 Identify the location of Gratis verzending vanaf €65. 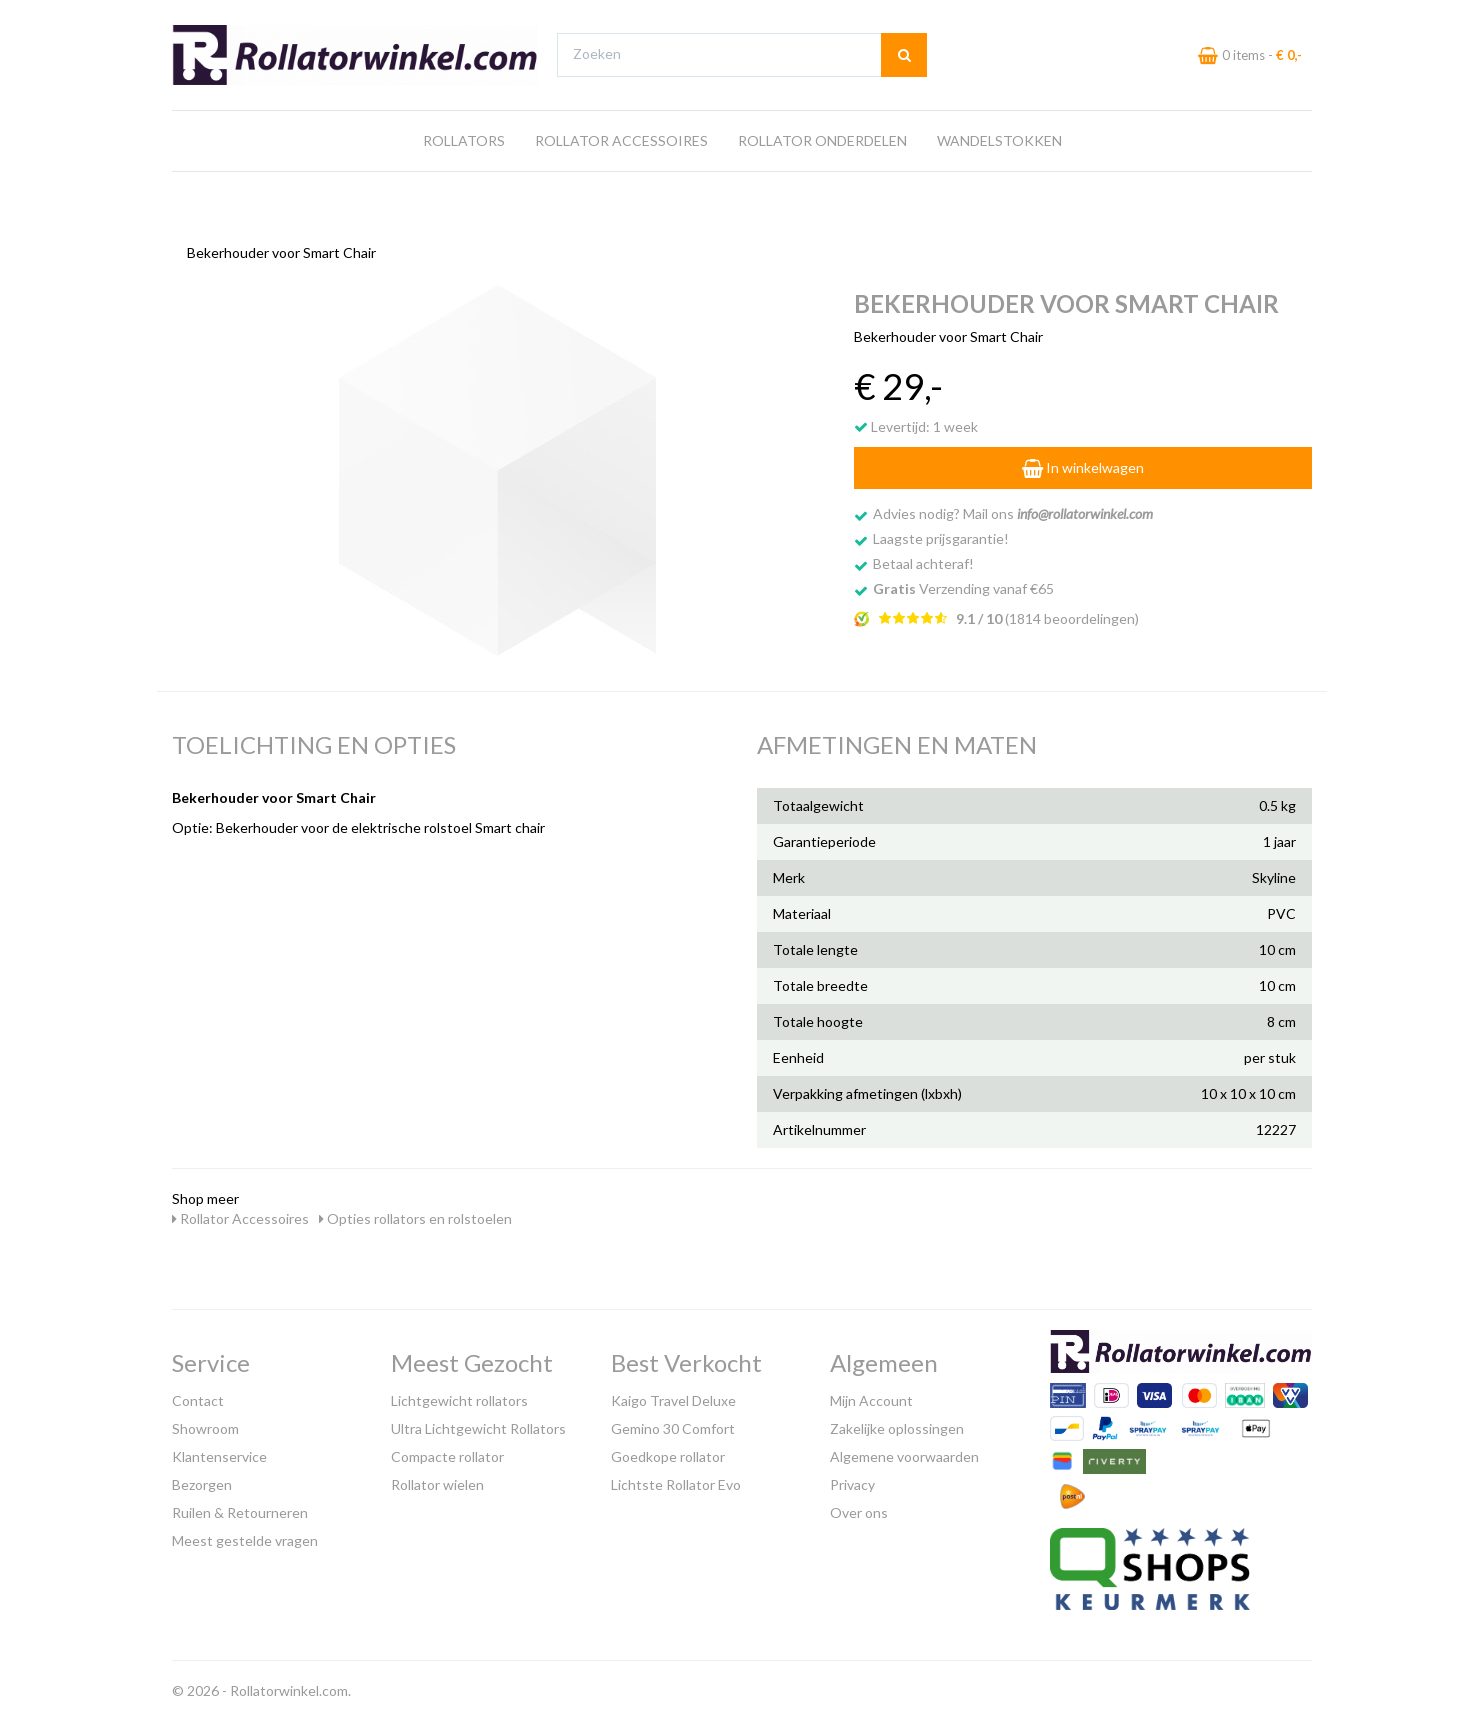
(265, 18).